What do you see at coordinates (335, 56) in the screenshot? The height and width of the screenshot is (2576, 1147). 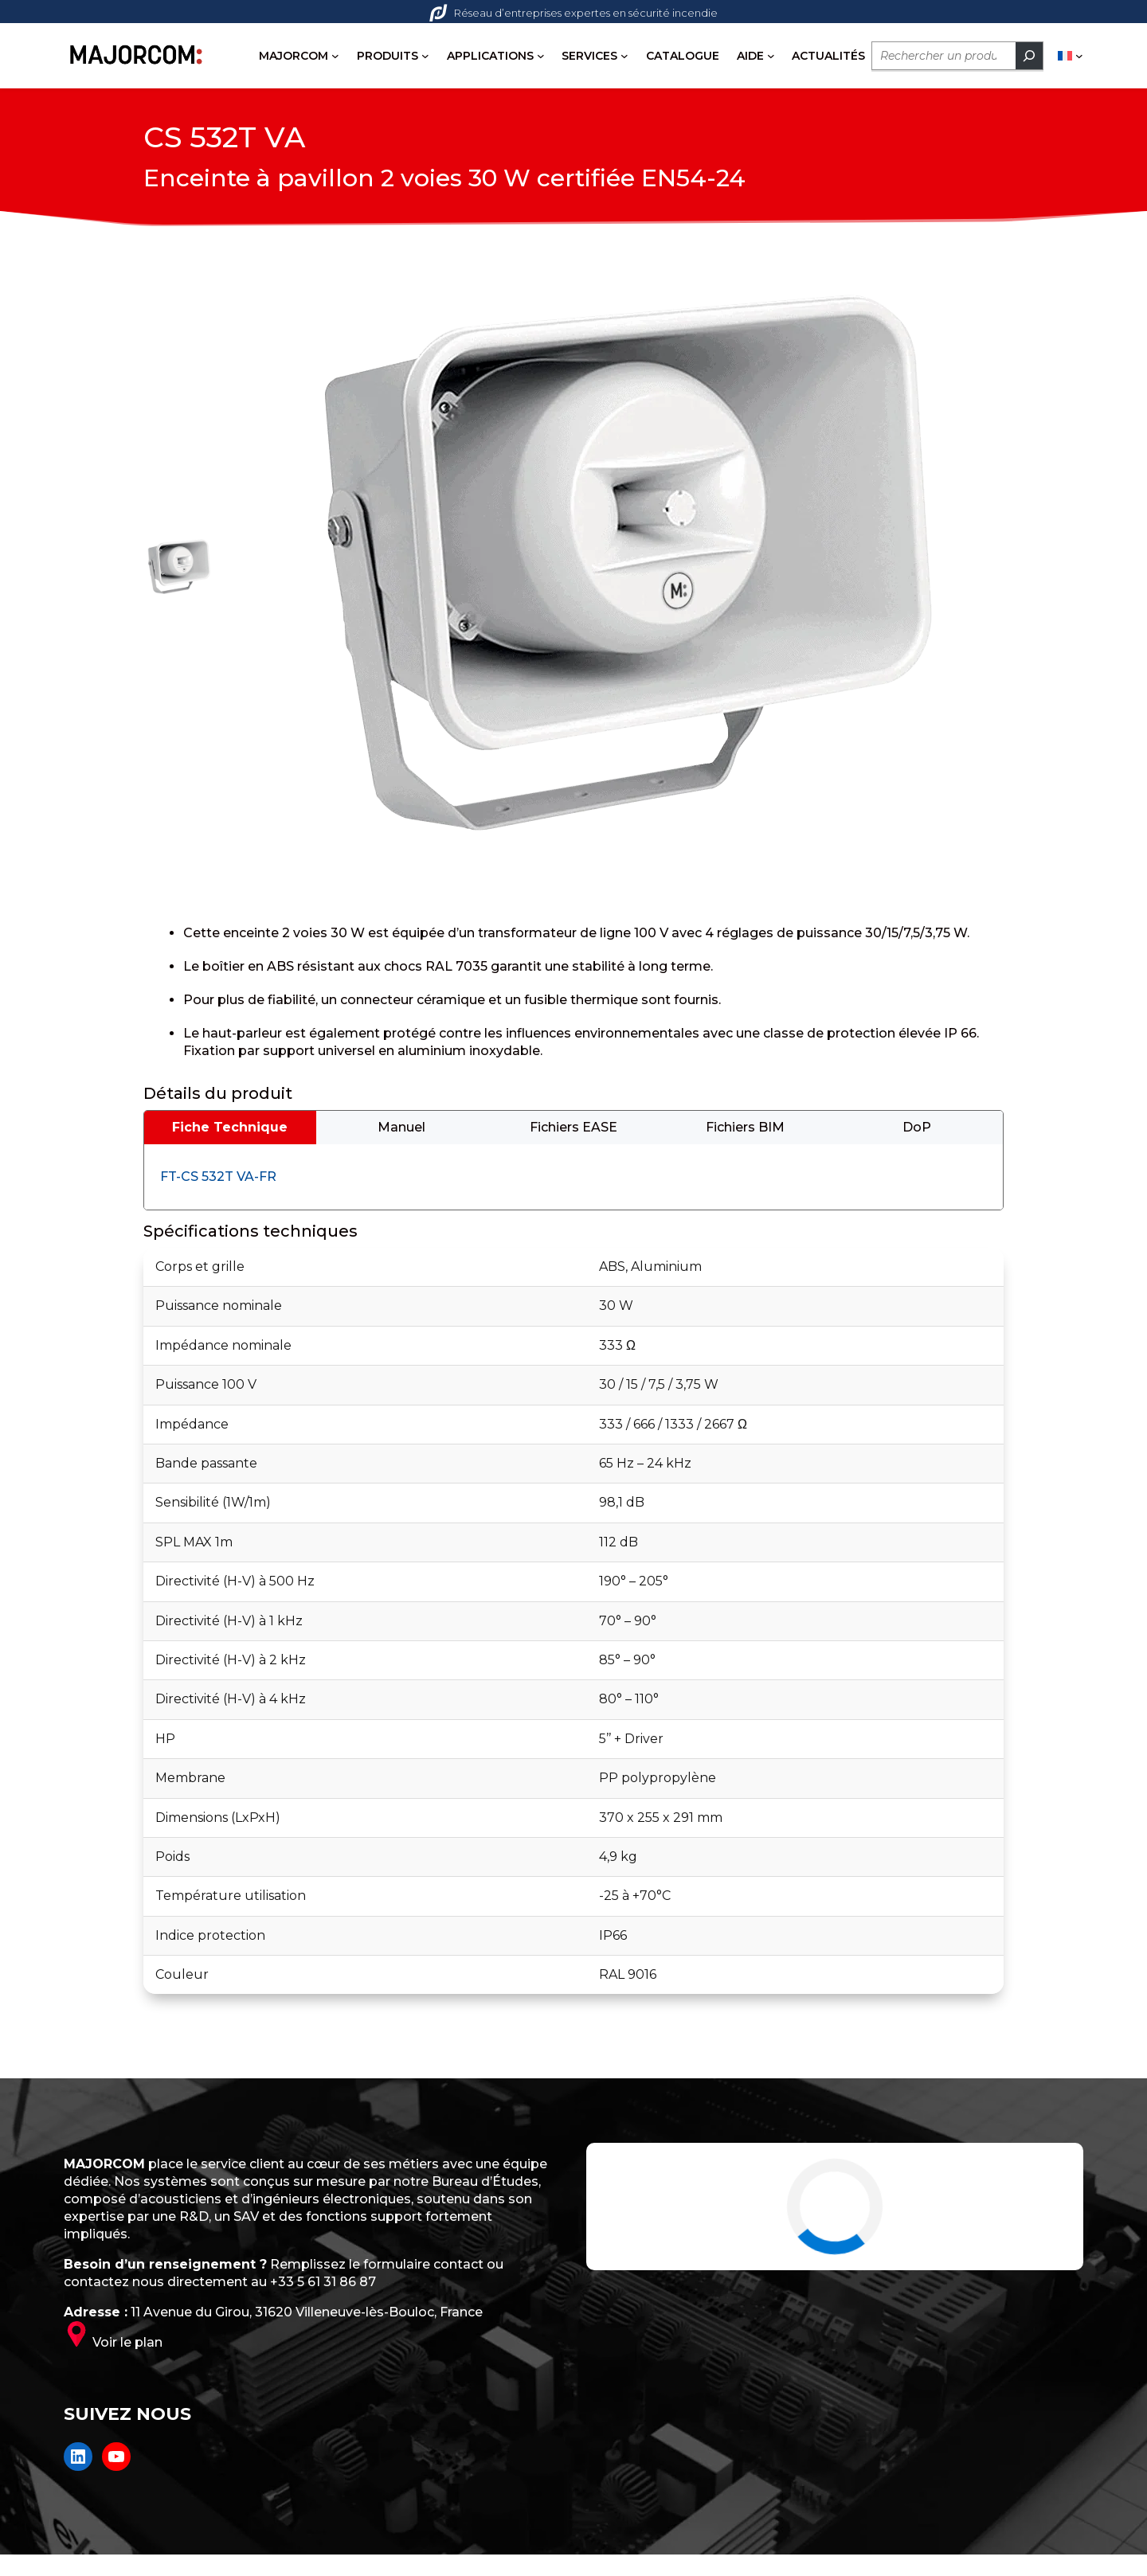 I see `[Sous-menu MAJORCOM]` at bounding box center [335, 56].